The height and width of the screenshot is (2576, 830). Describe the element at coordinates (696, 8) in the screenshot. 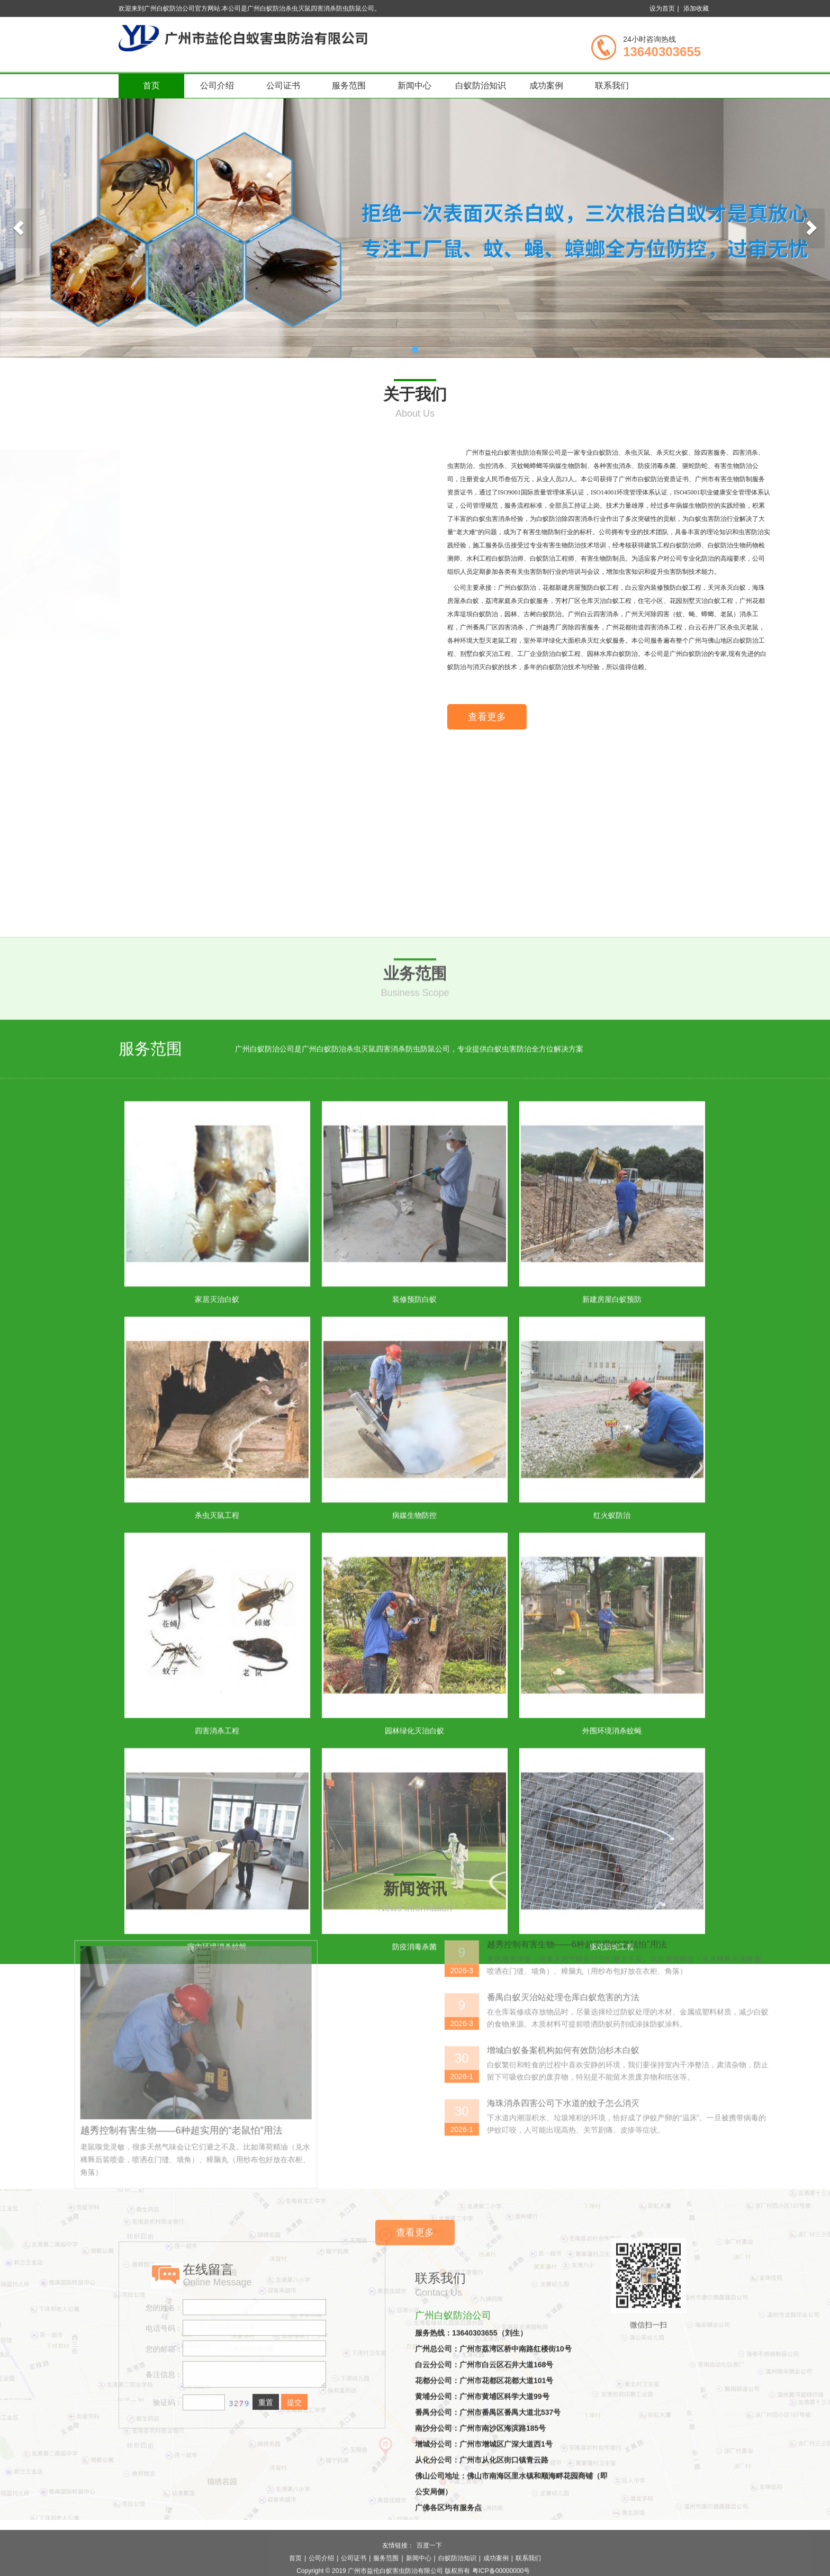

I see `添加收藏` at that location.